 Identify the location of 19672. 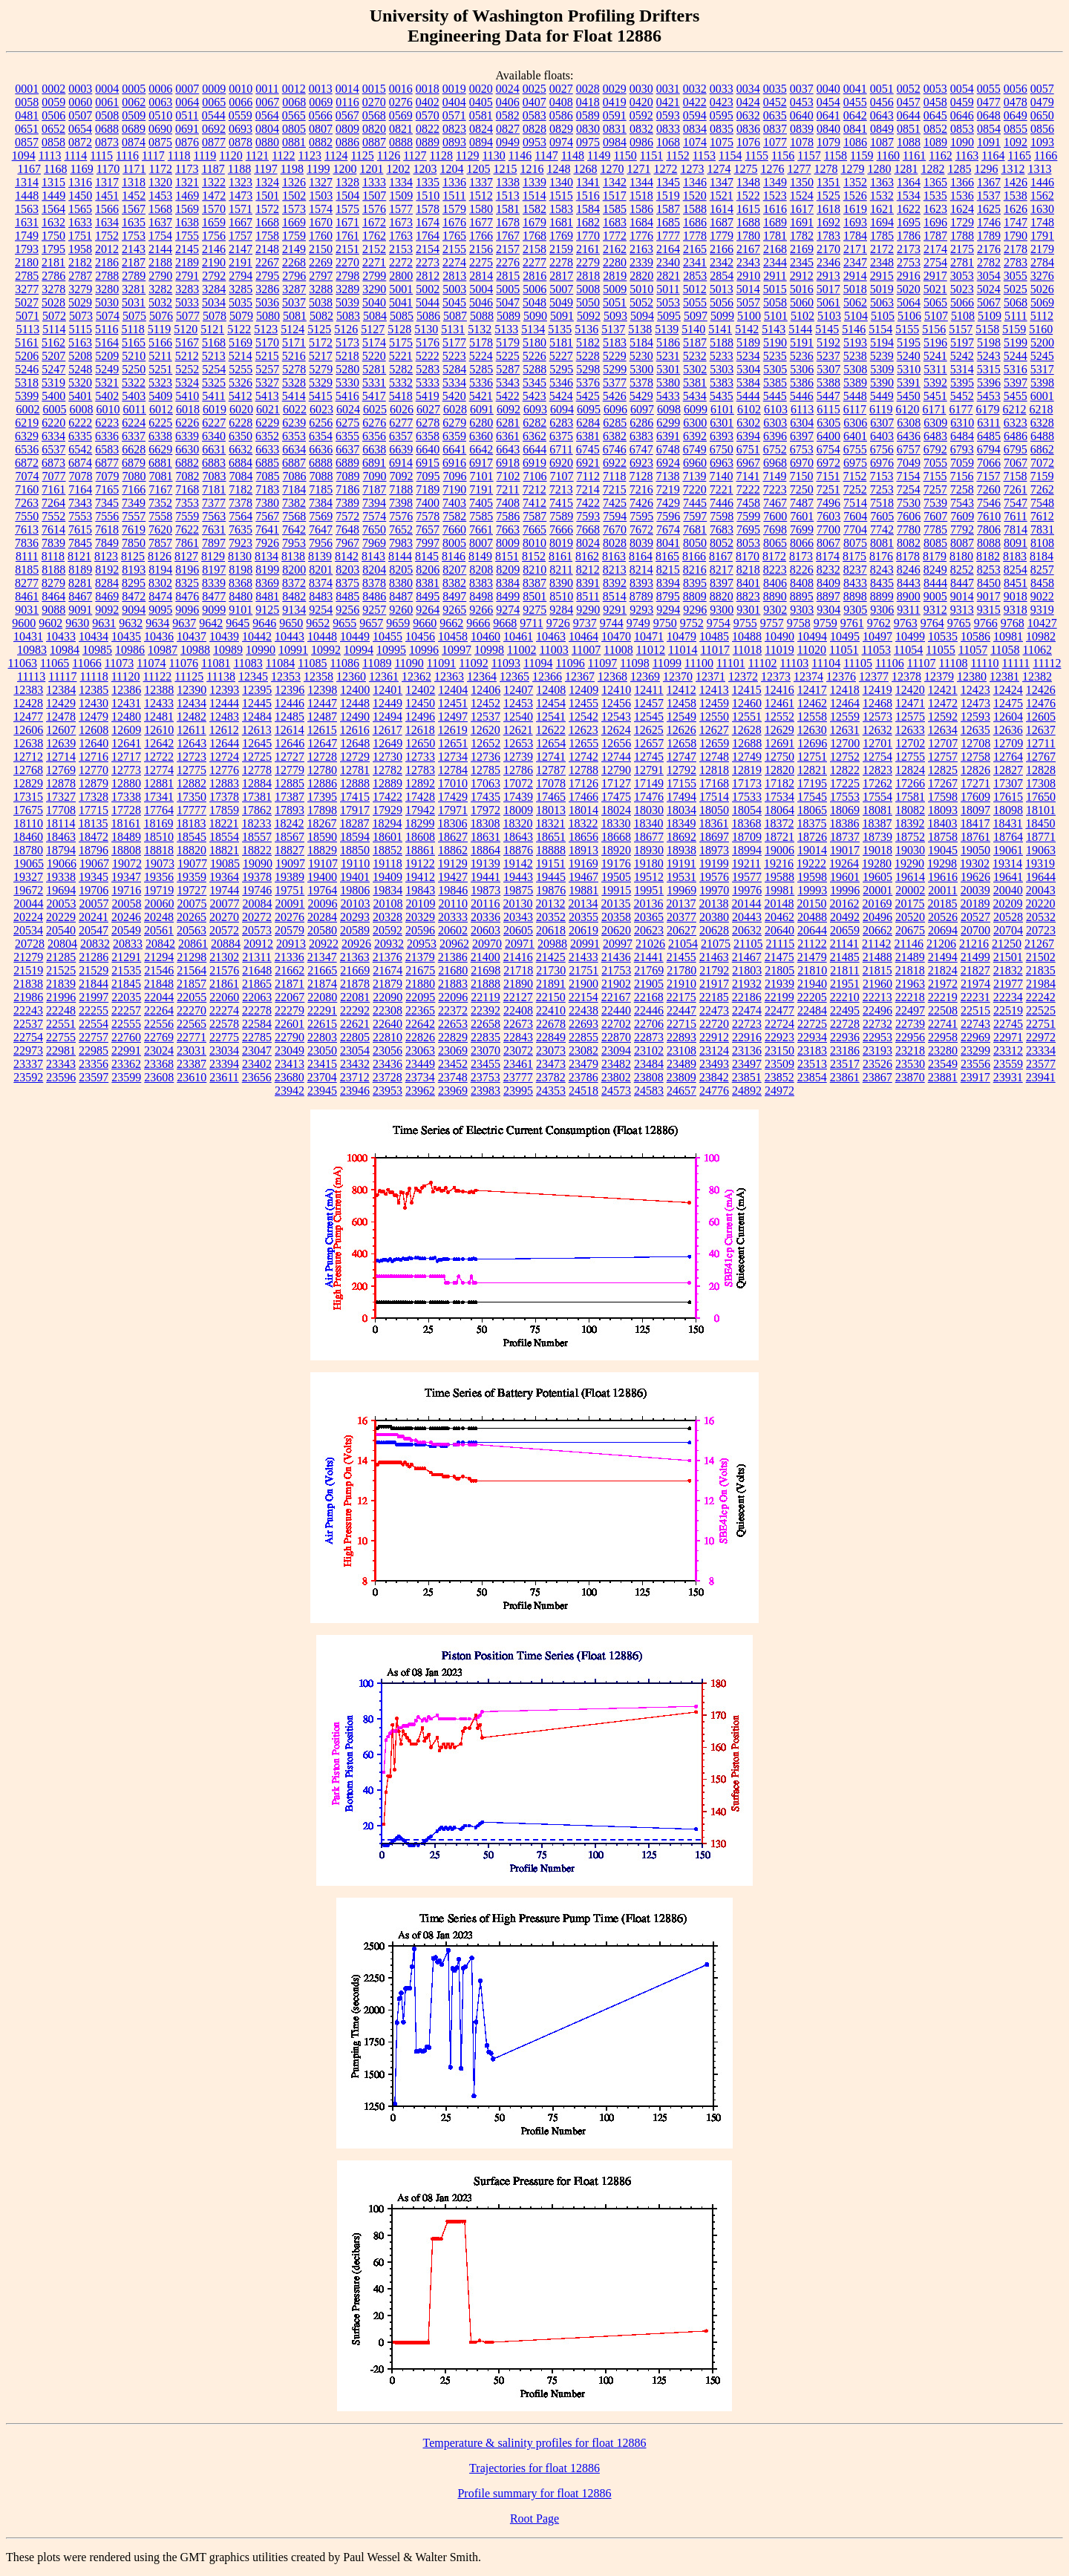
(28, 890).